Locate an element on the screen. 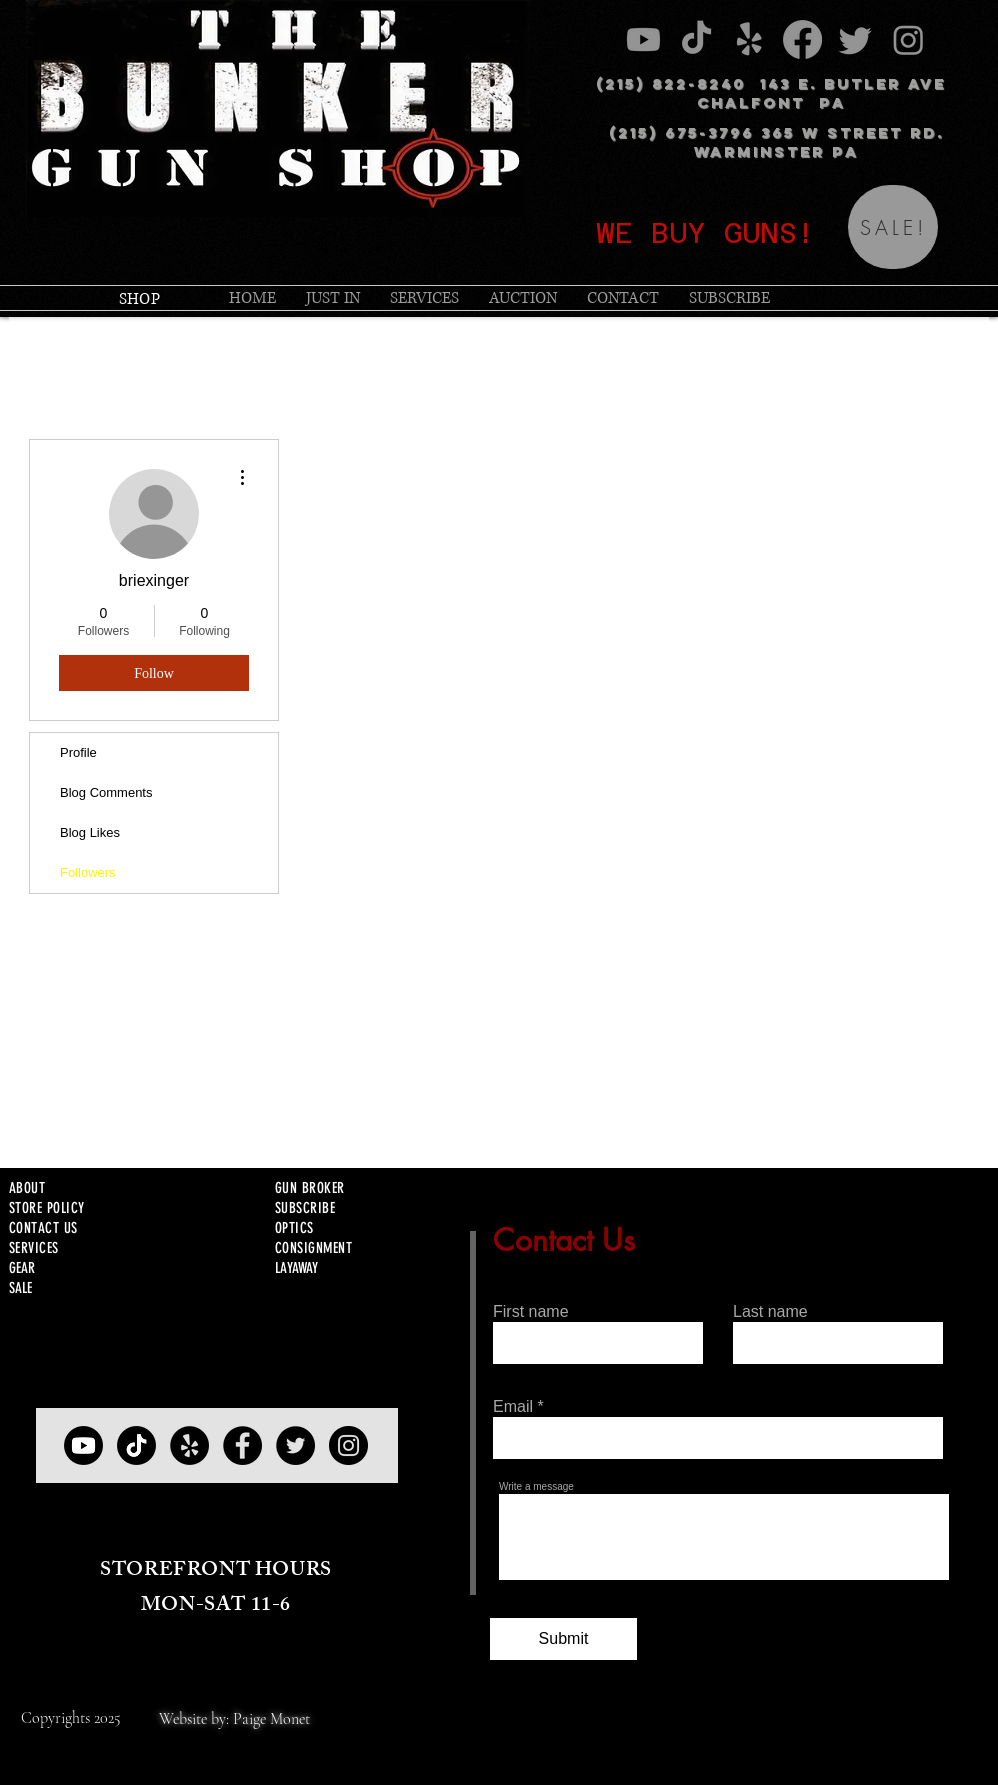 The image size is (998, 1785). ABOUT is located at coordinates (27, 1188).